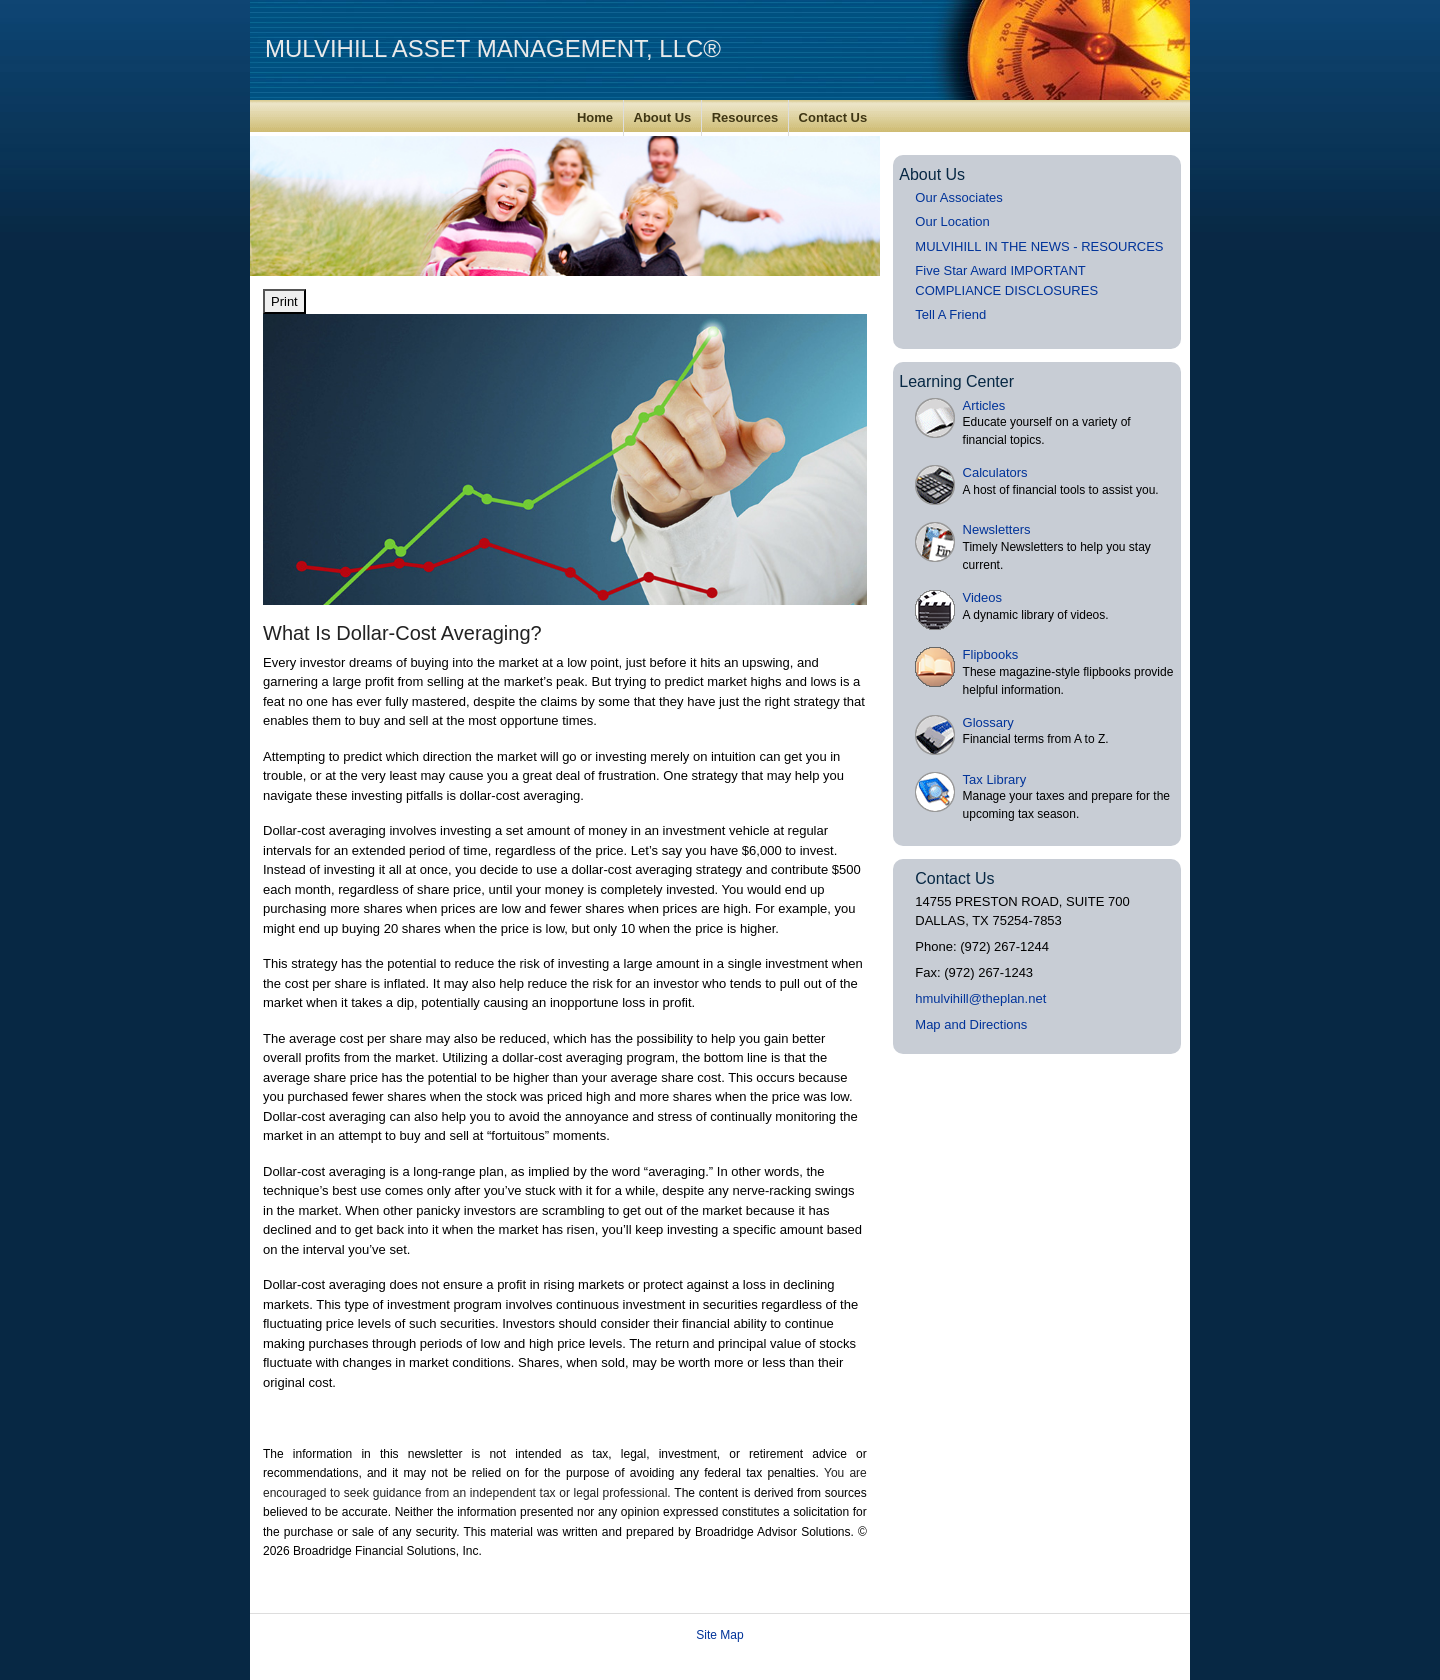 The width and height of the screenshot is (1440, 1680). What do you see at coordinates (995, 472) in the screenshot?
I see `Calculators` at bounding box center [995, 472].